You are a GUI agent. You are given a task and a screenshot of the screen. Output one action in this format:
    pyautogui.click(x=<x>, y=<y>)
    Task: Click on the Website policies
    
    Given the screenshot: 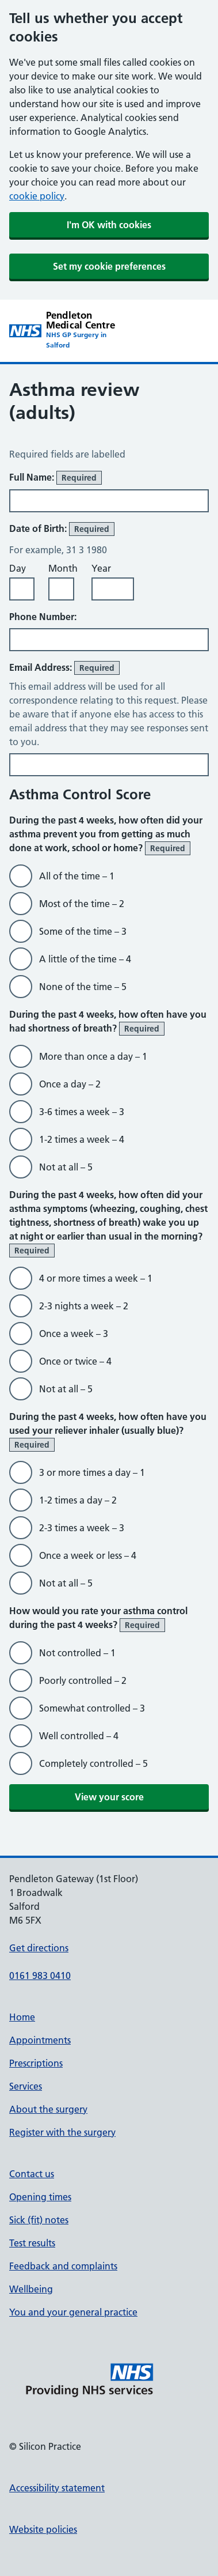 What is the action you would take?
    pyautogui.click(x=43, y=2529)
    